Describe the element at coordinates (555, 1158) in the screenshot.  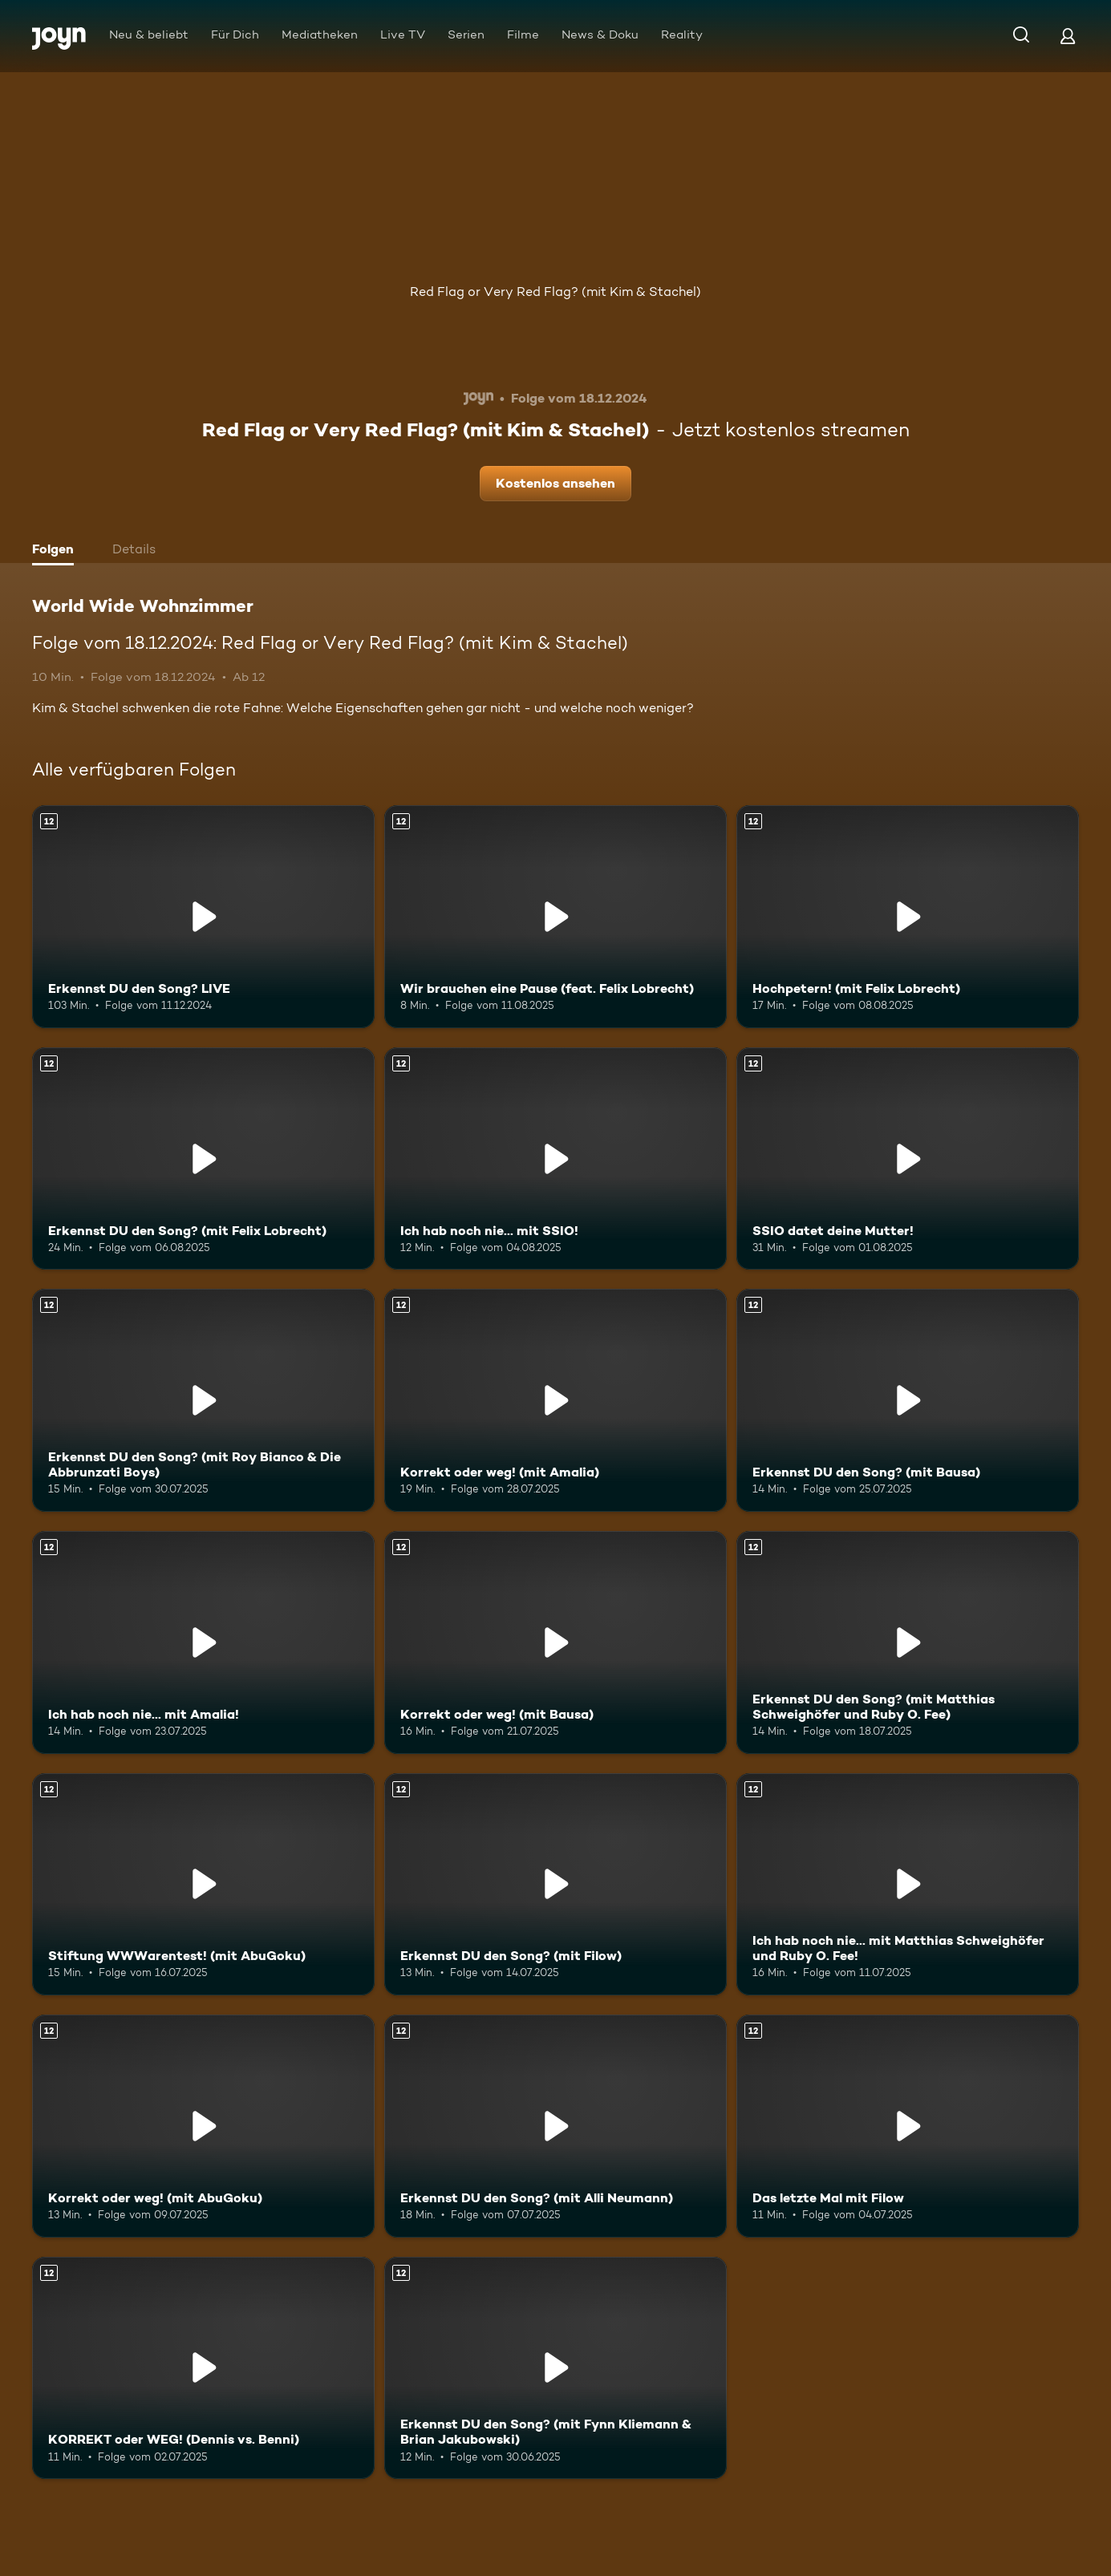
I see `[Ich hab noch nie... mit SSIO!. Ab 12 Jahren. Mehr Infos zur Episode]` at that location.